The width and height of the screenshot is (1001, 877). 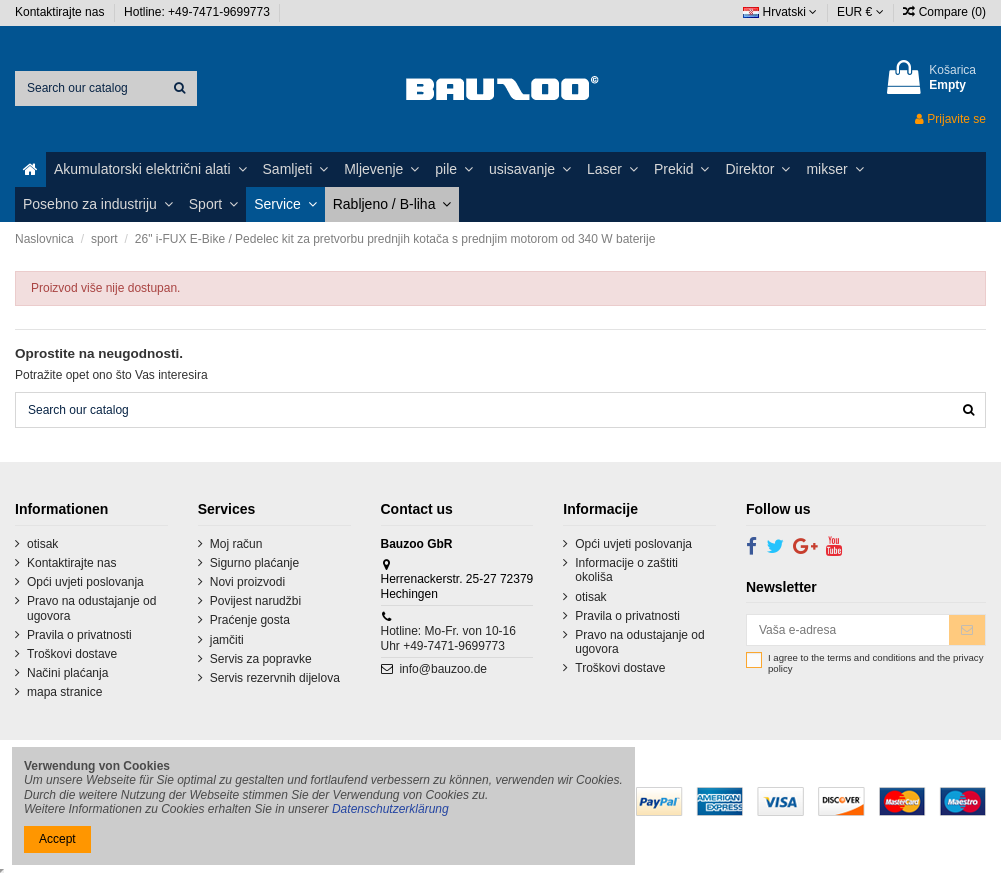 What do you see at coordinates (61, 12) in the screenshot?
I see `Kontaktirajte nas` at bounding box center [61, 12].